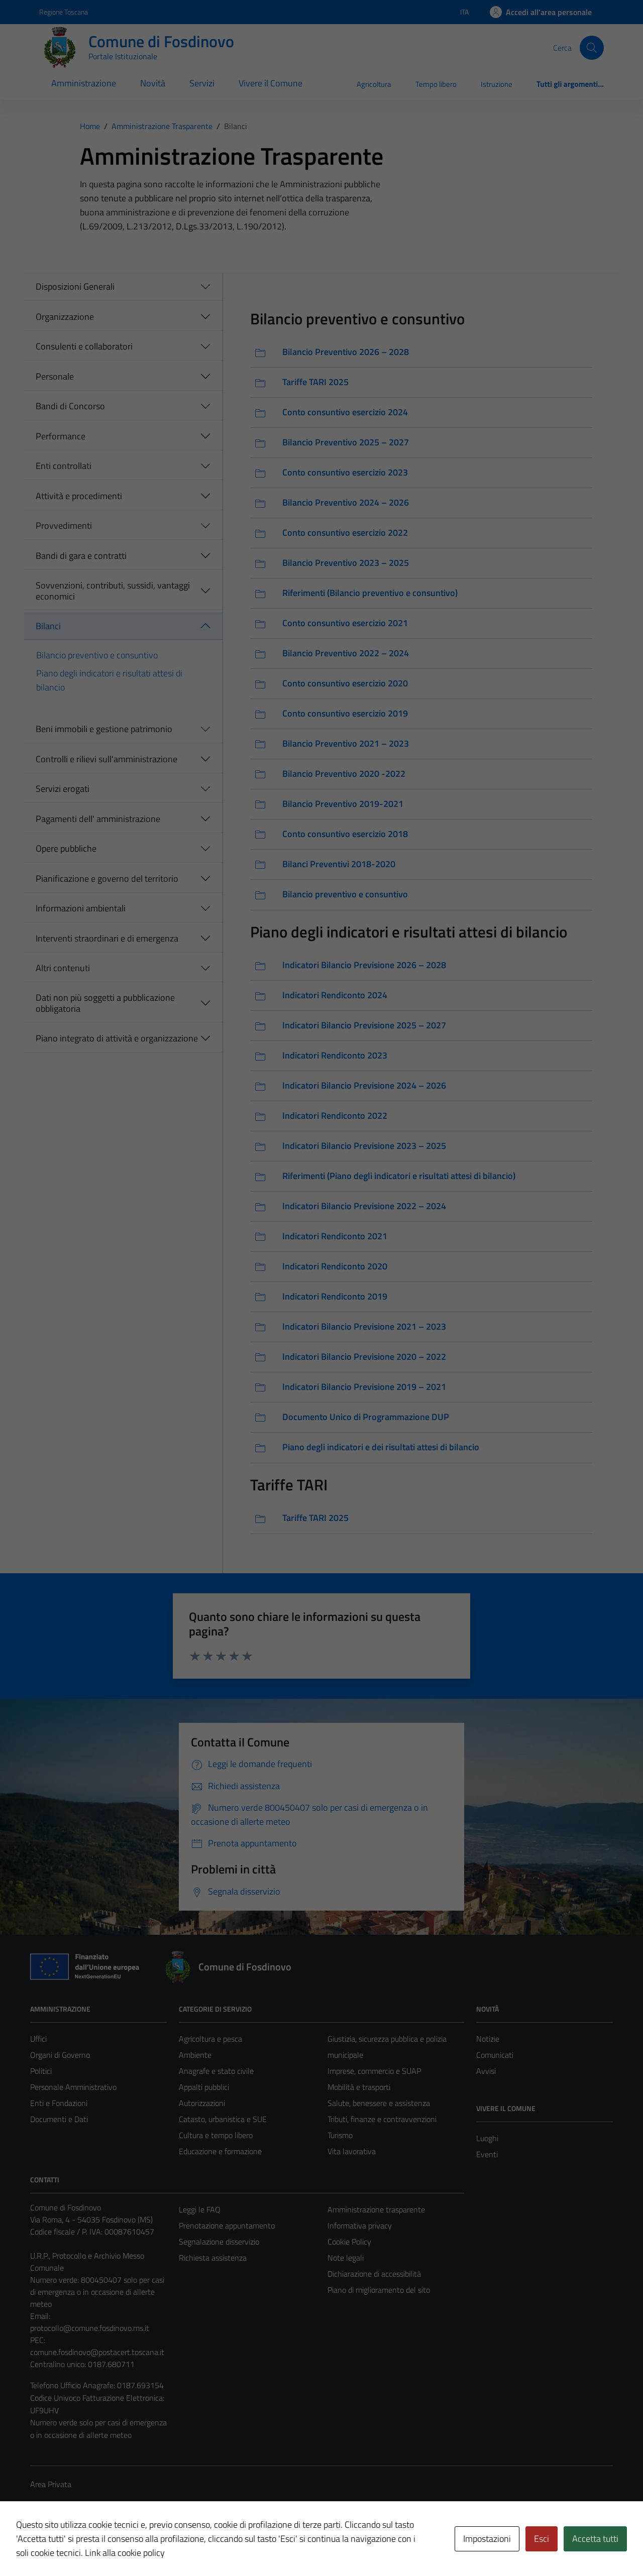  What do you see at coordinates (41, 2071) in the screenshot?
I see `Politici` at bounding box center [41, 2071].